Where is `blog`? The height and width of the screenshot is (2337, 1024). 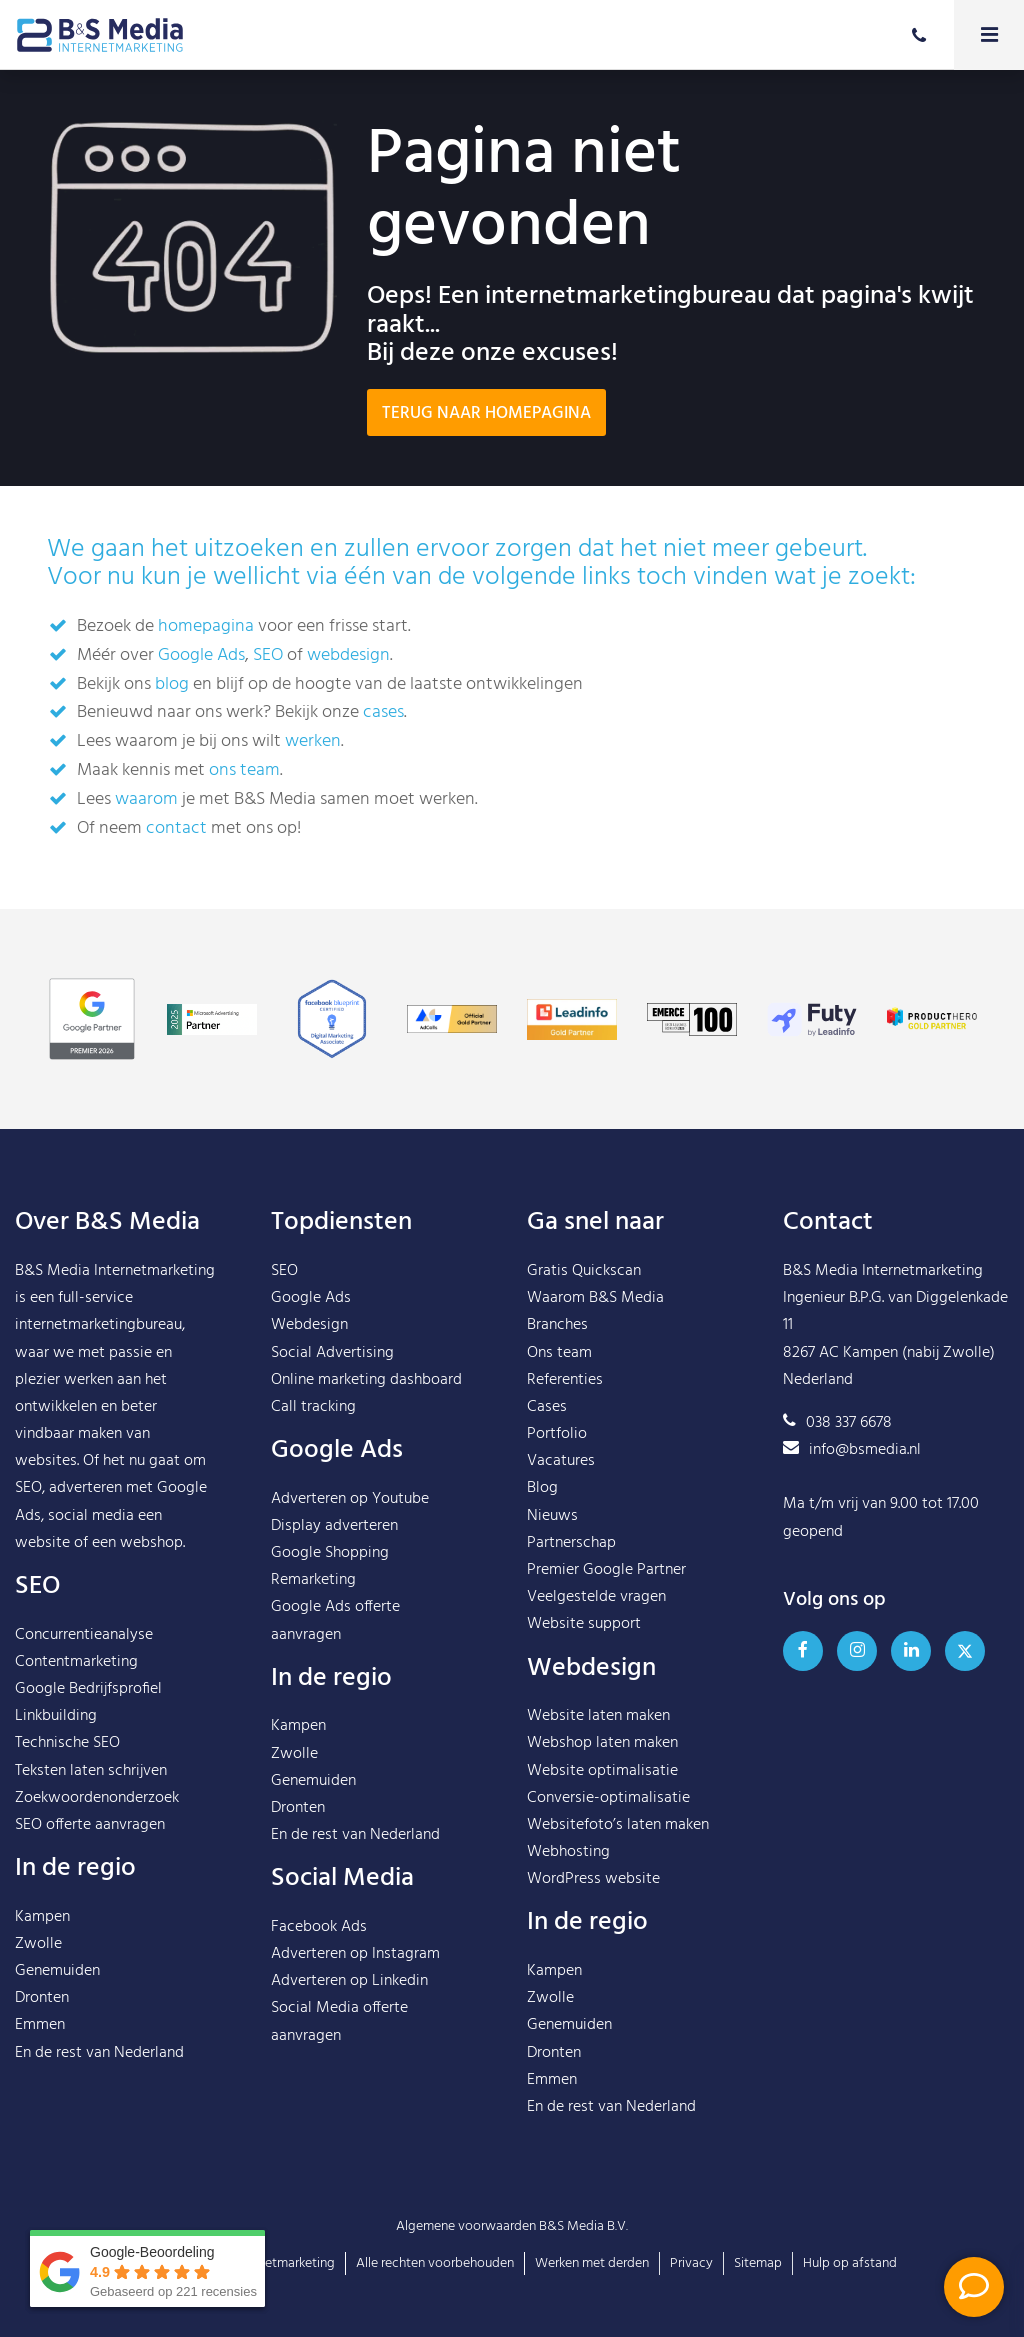
blog is located at coordinates (172, 684).